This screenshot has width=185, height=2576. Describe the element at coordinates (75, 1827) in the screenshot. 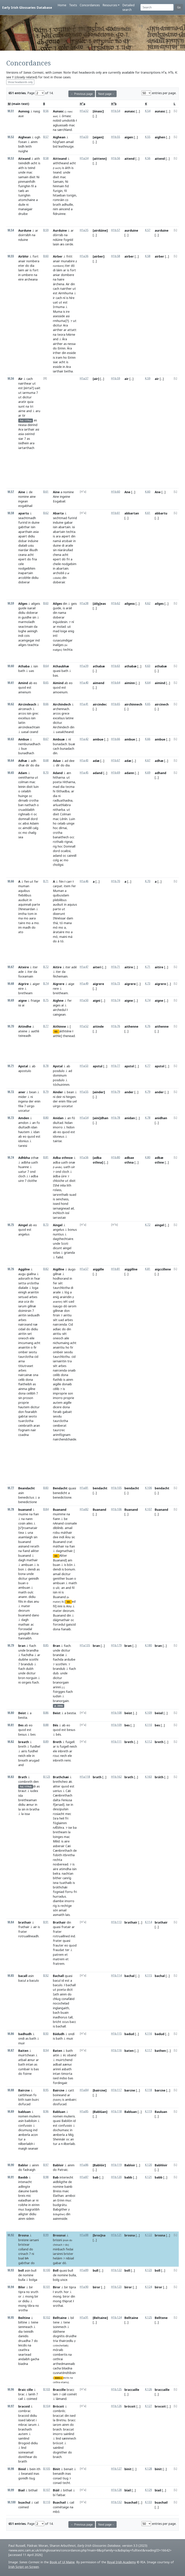

I see `ba` at that location.